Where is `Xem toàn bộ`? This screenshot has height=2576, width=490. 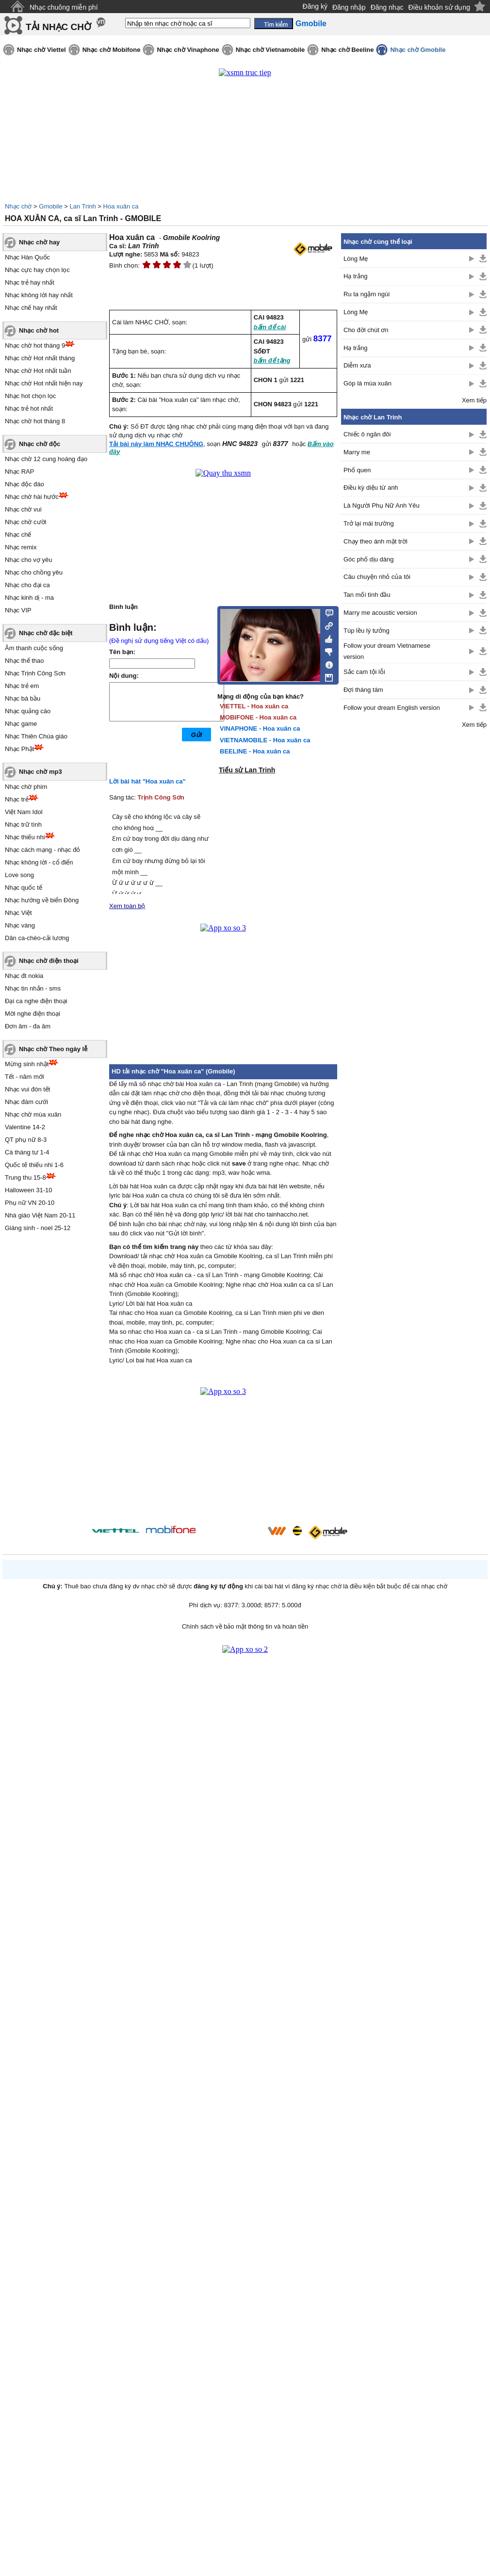 Xem toàn bộ is located at coordinates (127, 906).